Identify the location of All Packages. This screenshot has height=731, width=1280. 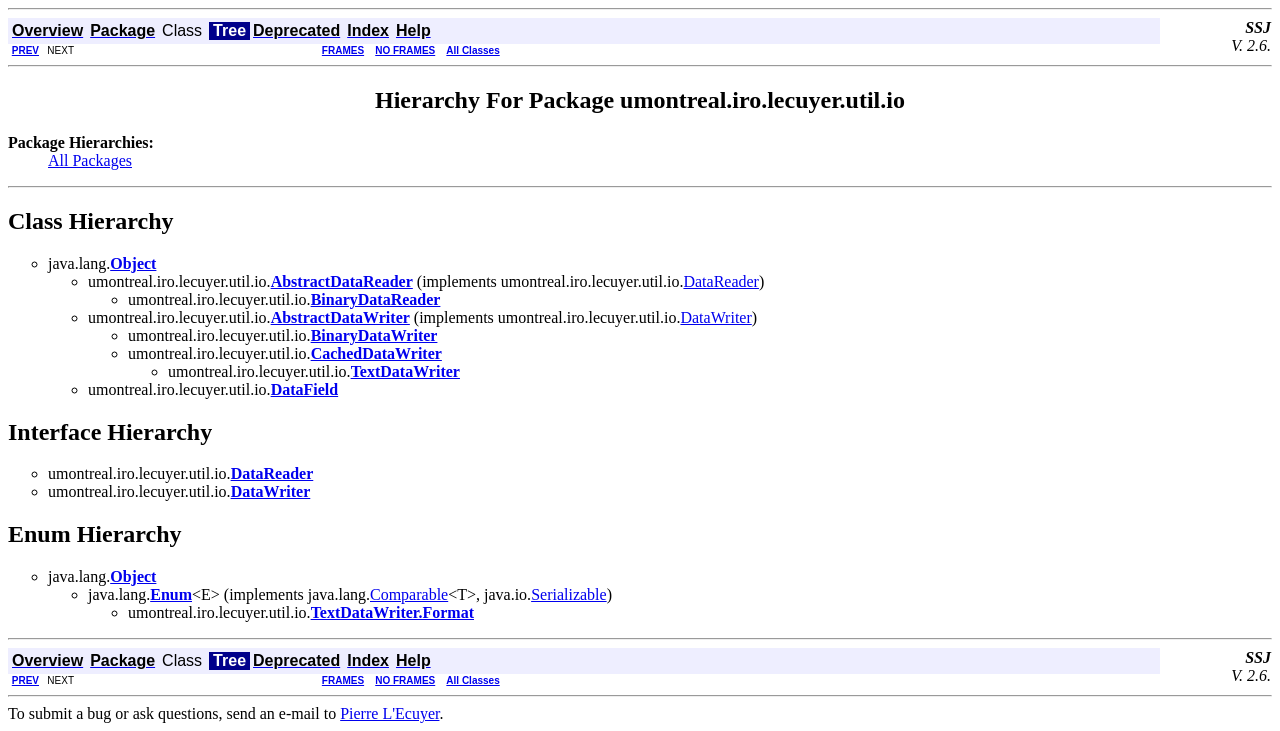
(90, 160).